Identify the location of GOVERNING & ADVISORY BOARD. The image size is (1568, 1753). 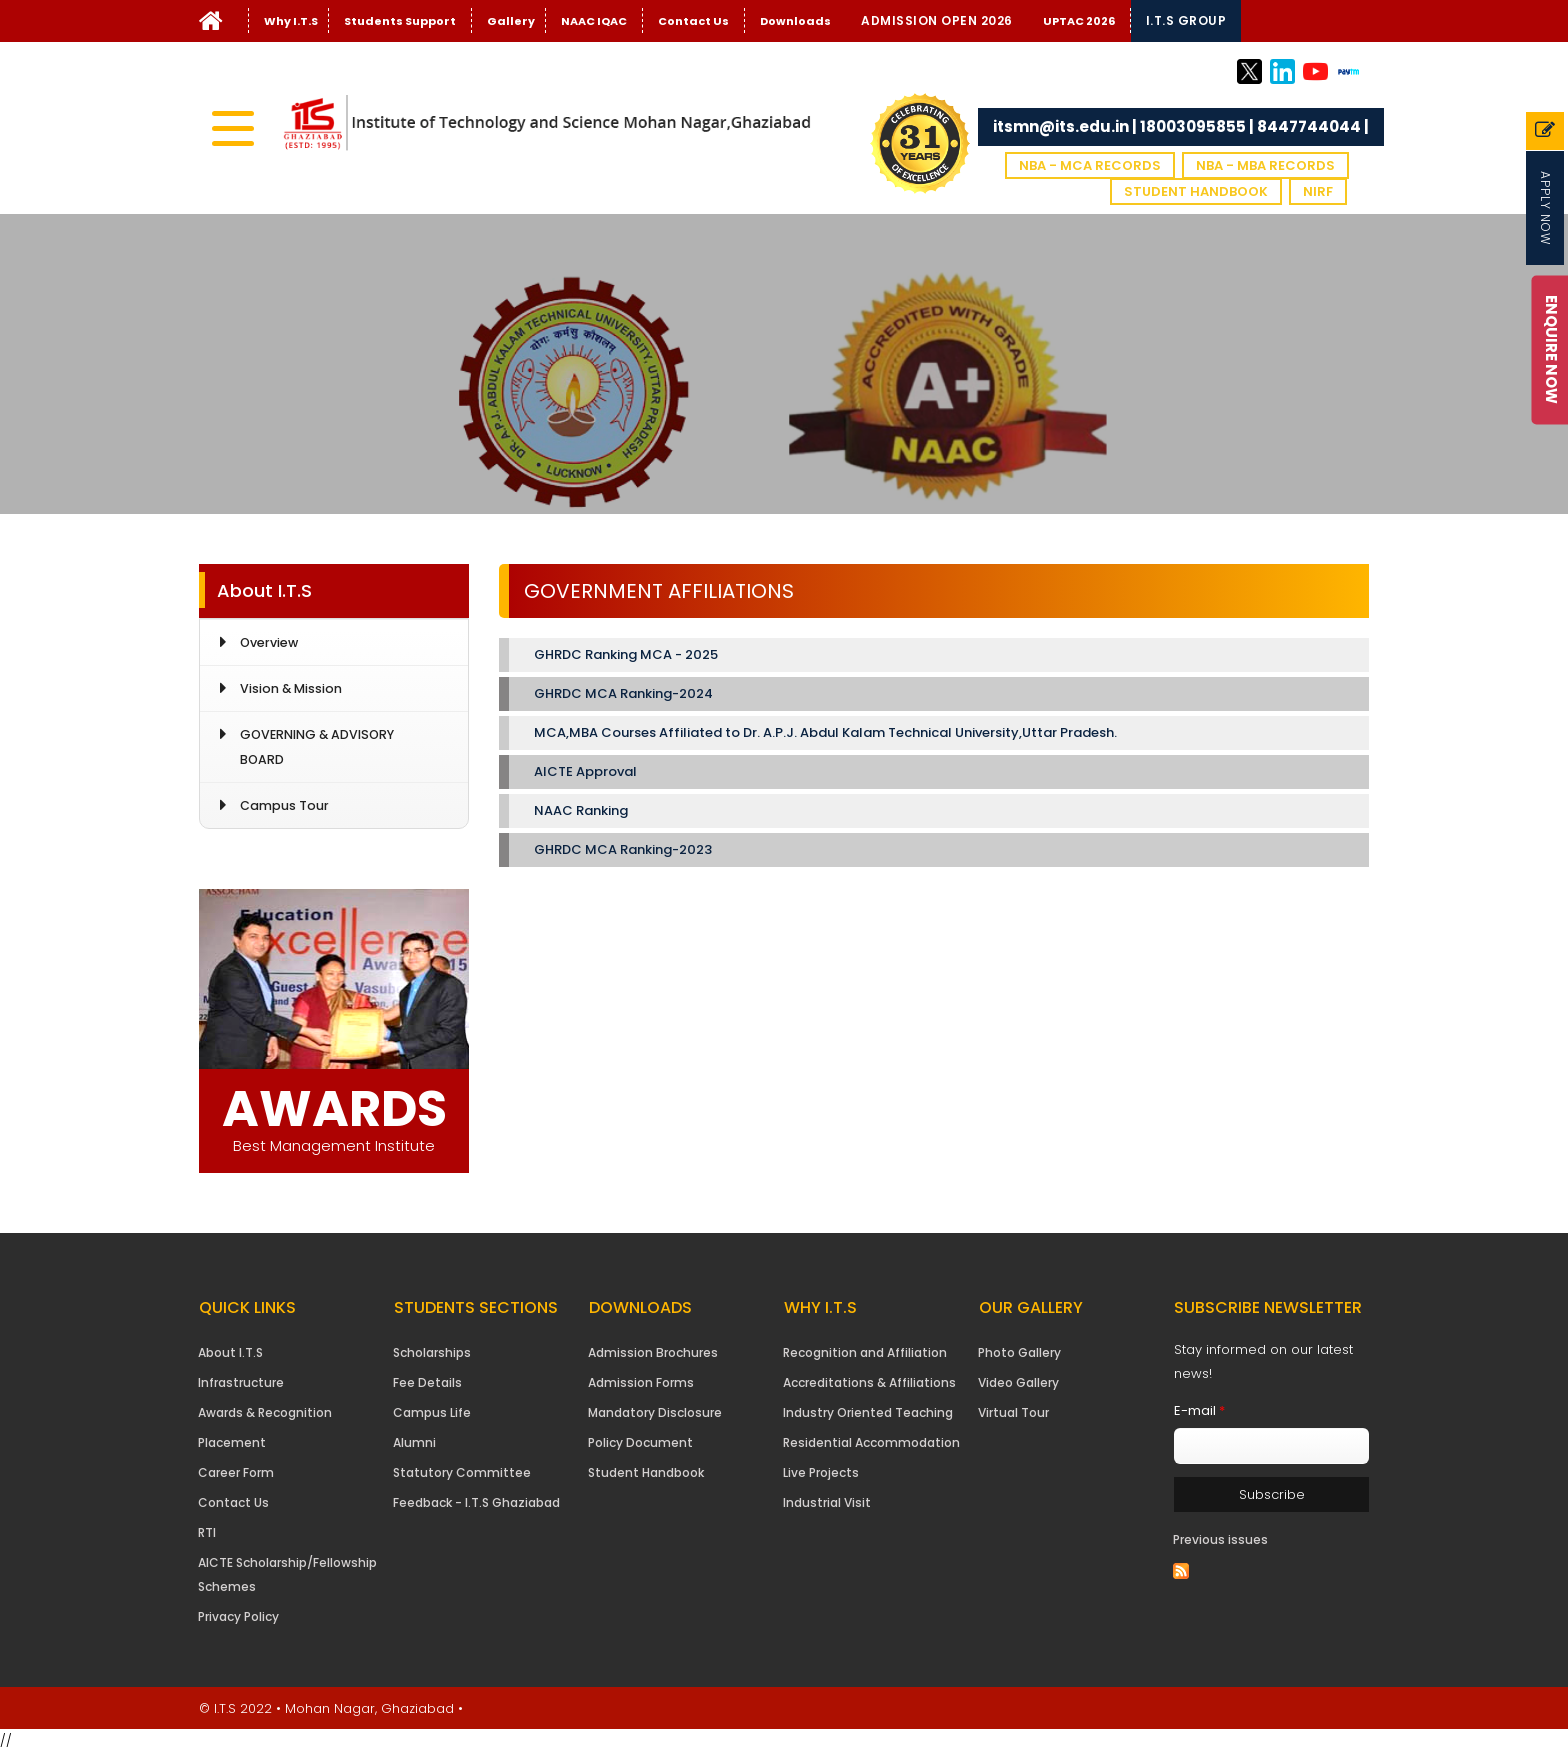
(317, 747).